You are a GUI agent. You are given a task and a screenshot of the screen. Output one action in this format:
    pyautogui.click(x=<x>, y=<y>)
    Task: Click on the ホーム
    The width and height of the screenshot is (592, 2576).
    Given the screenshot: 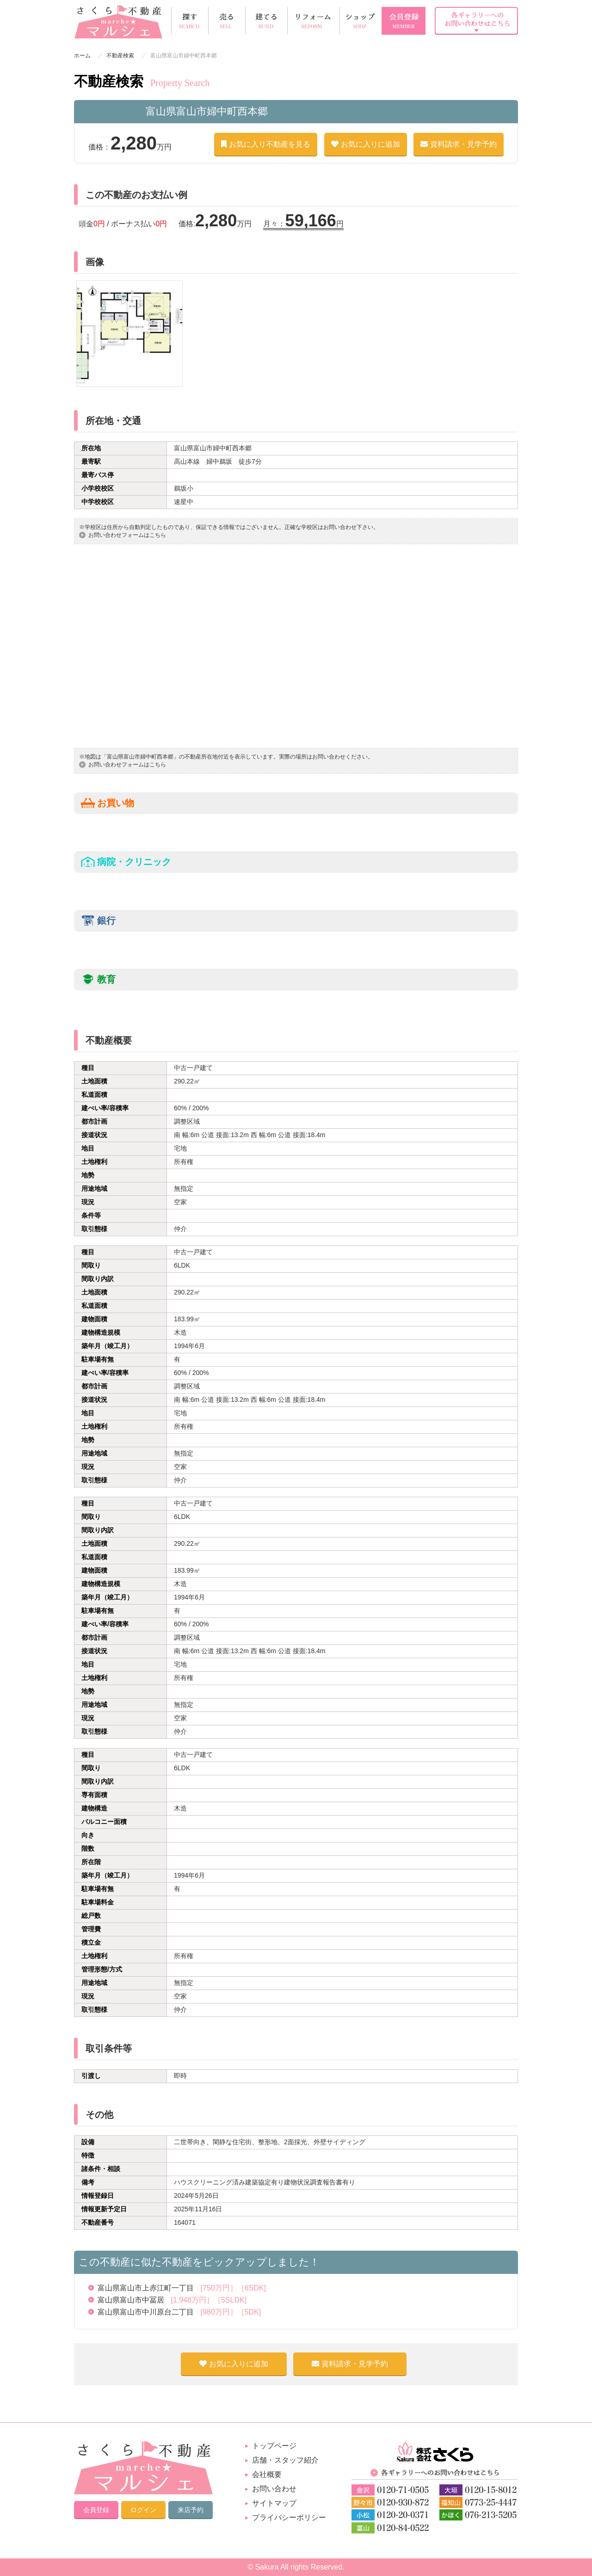 What is the action you would take?
    pyautogui.click(x=82, y=55)
    